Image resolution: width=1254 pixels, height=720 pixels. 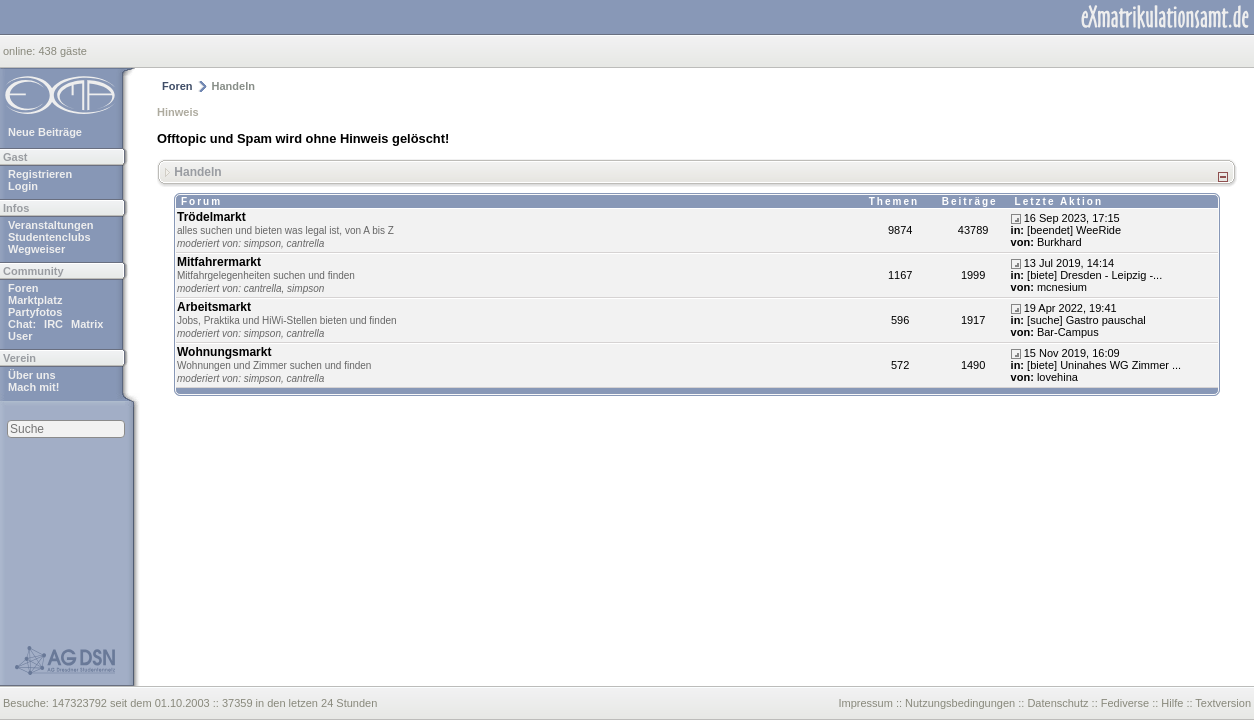 I want to click on [beendet] WeeRide, so click(x=1074, y=230).